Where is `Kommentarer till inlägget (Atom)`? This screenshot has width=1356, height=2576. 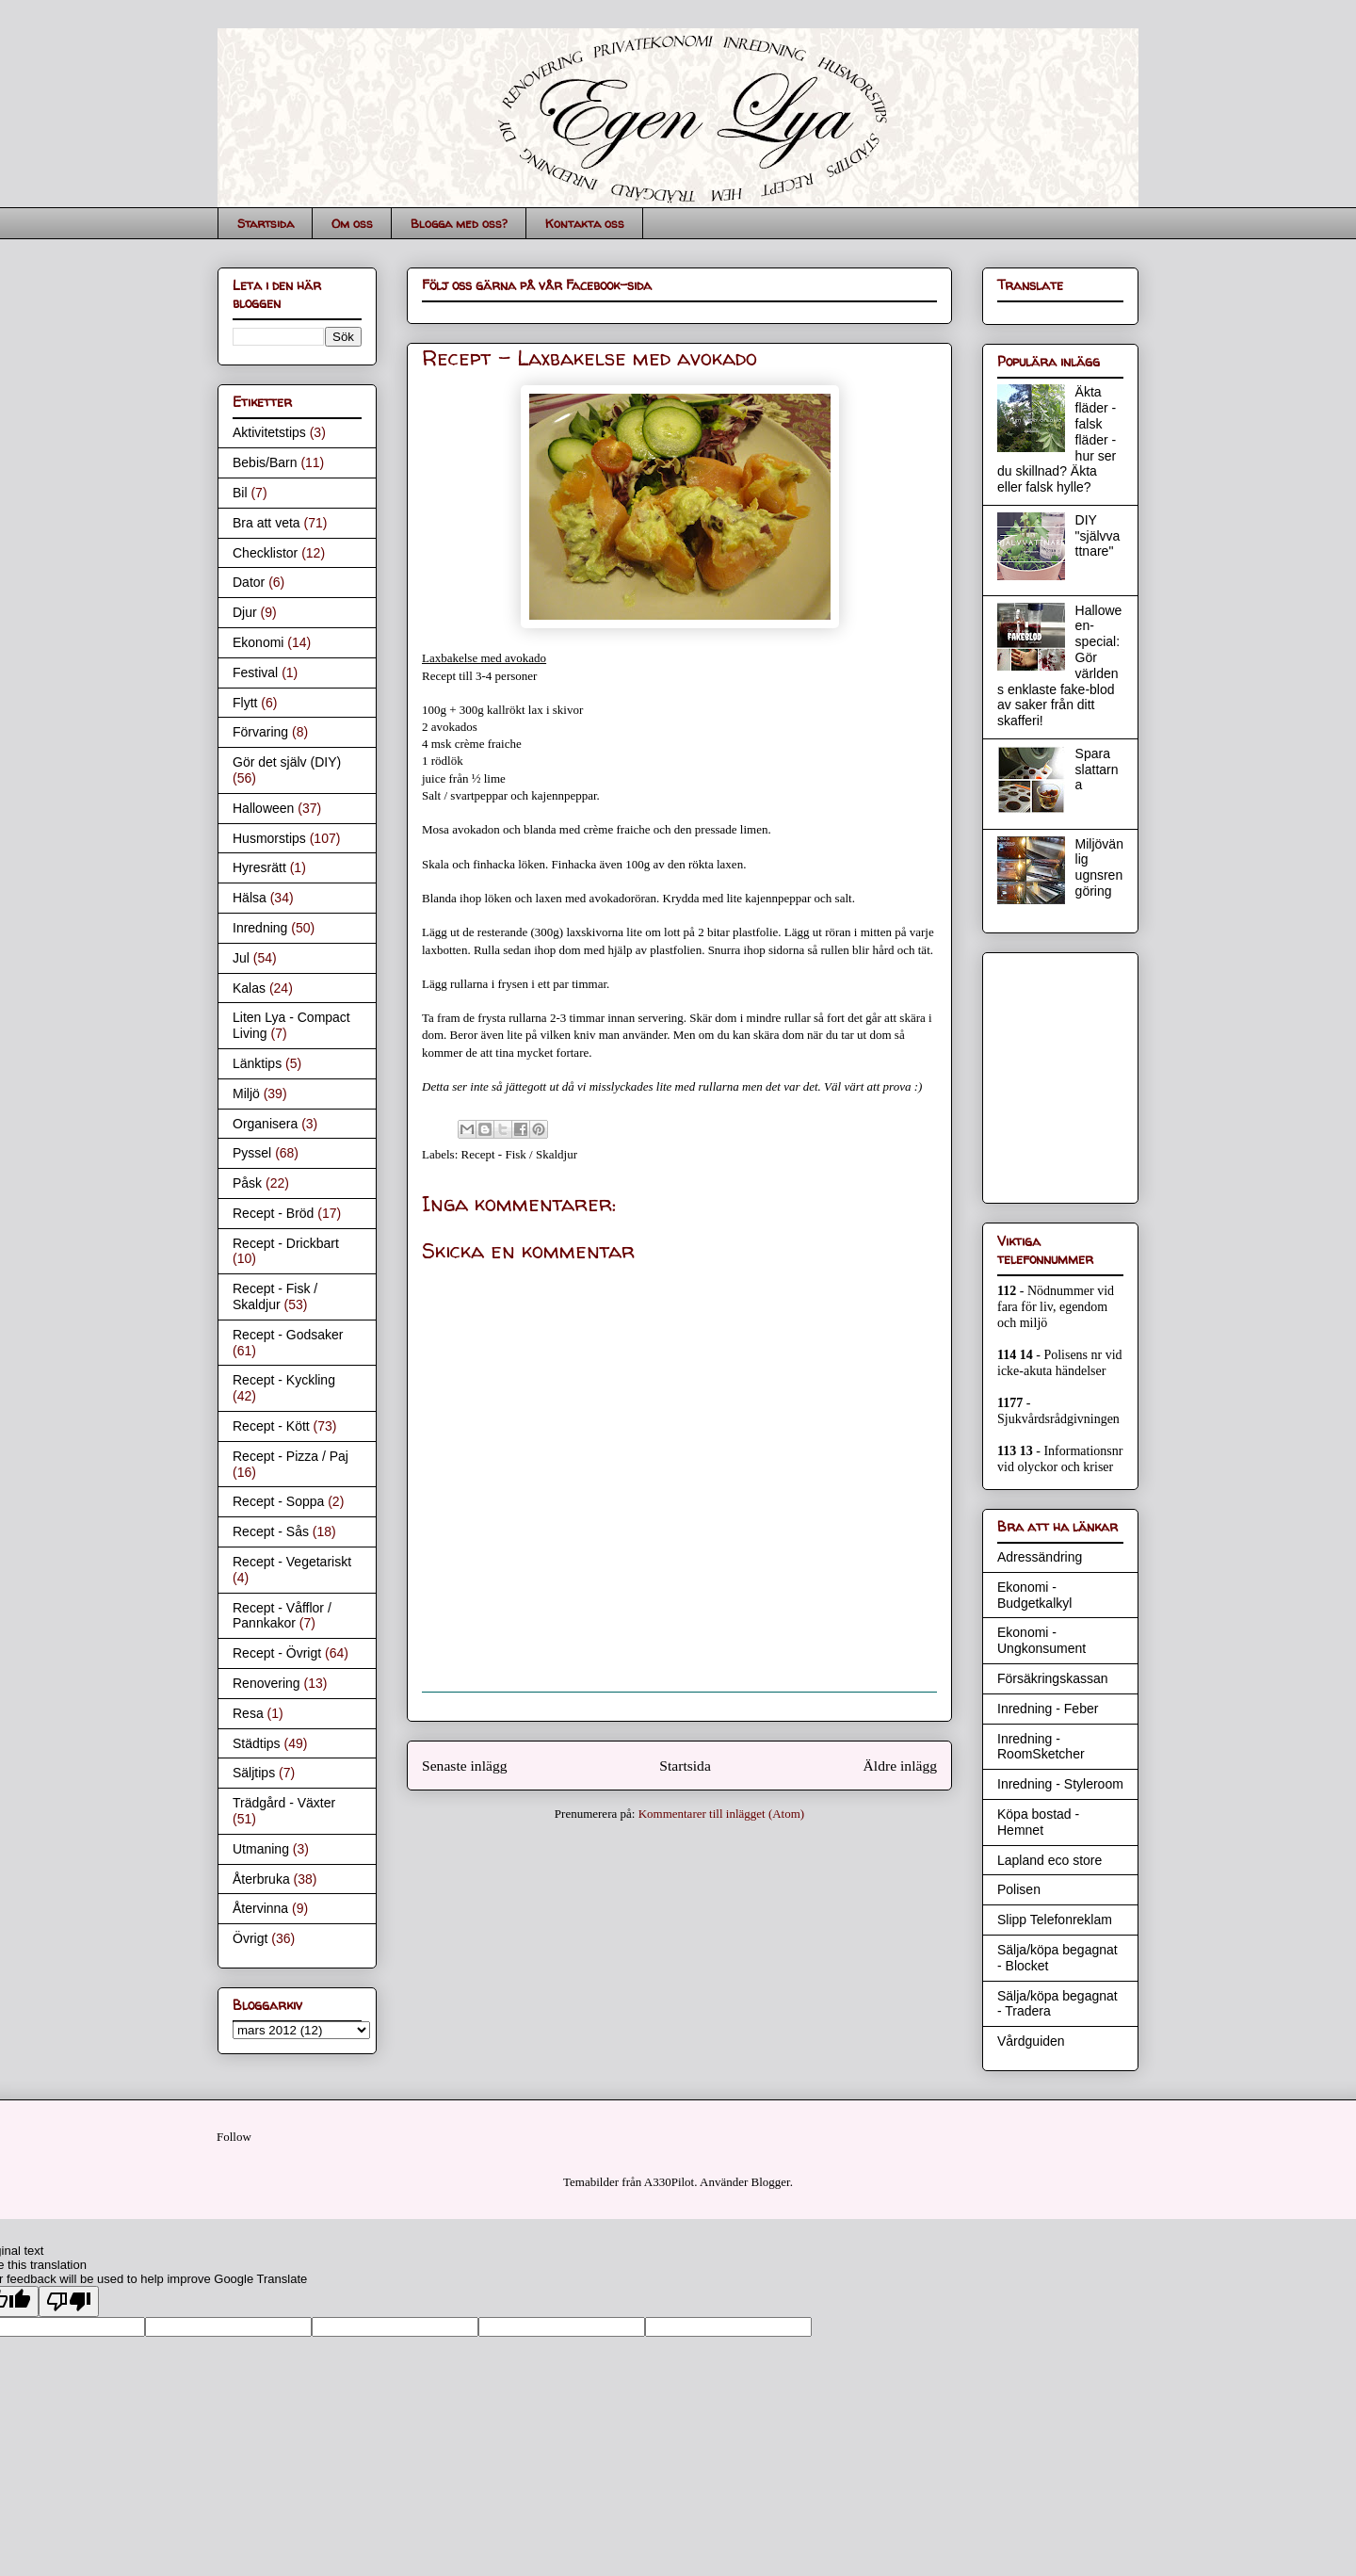 Kommentarer till inlägget (Atom) is located at coordinates (721, 1813).